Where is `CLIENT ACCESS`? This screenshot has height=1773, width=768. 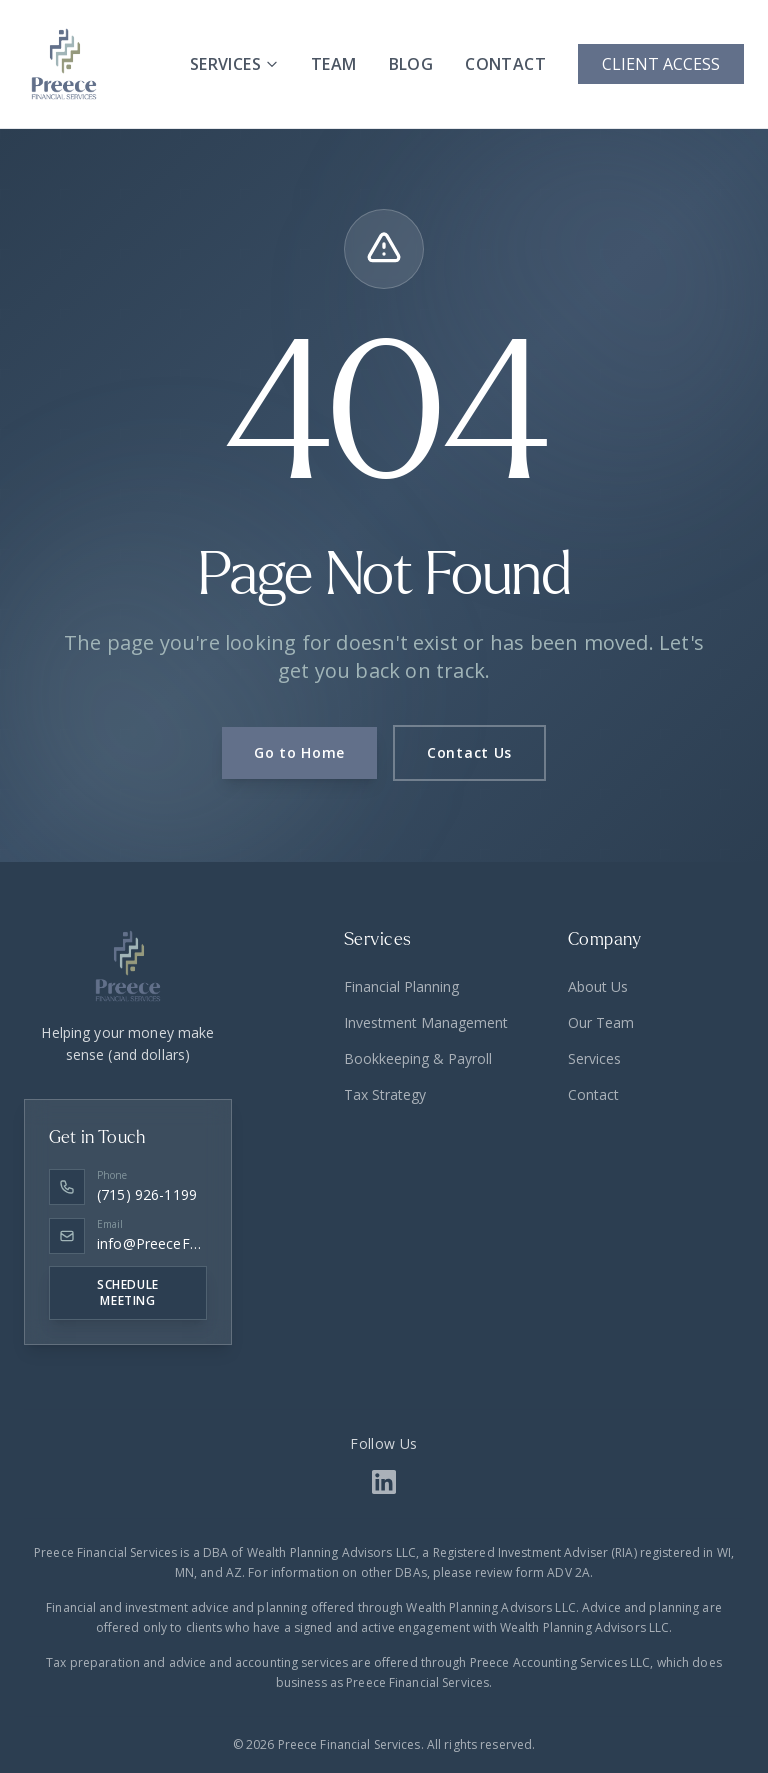
CLIENT ACCESS is located at coordinates (661, 64).